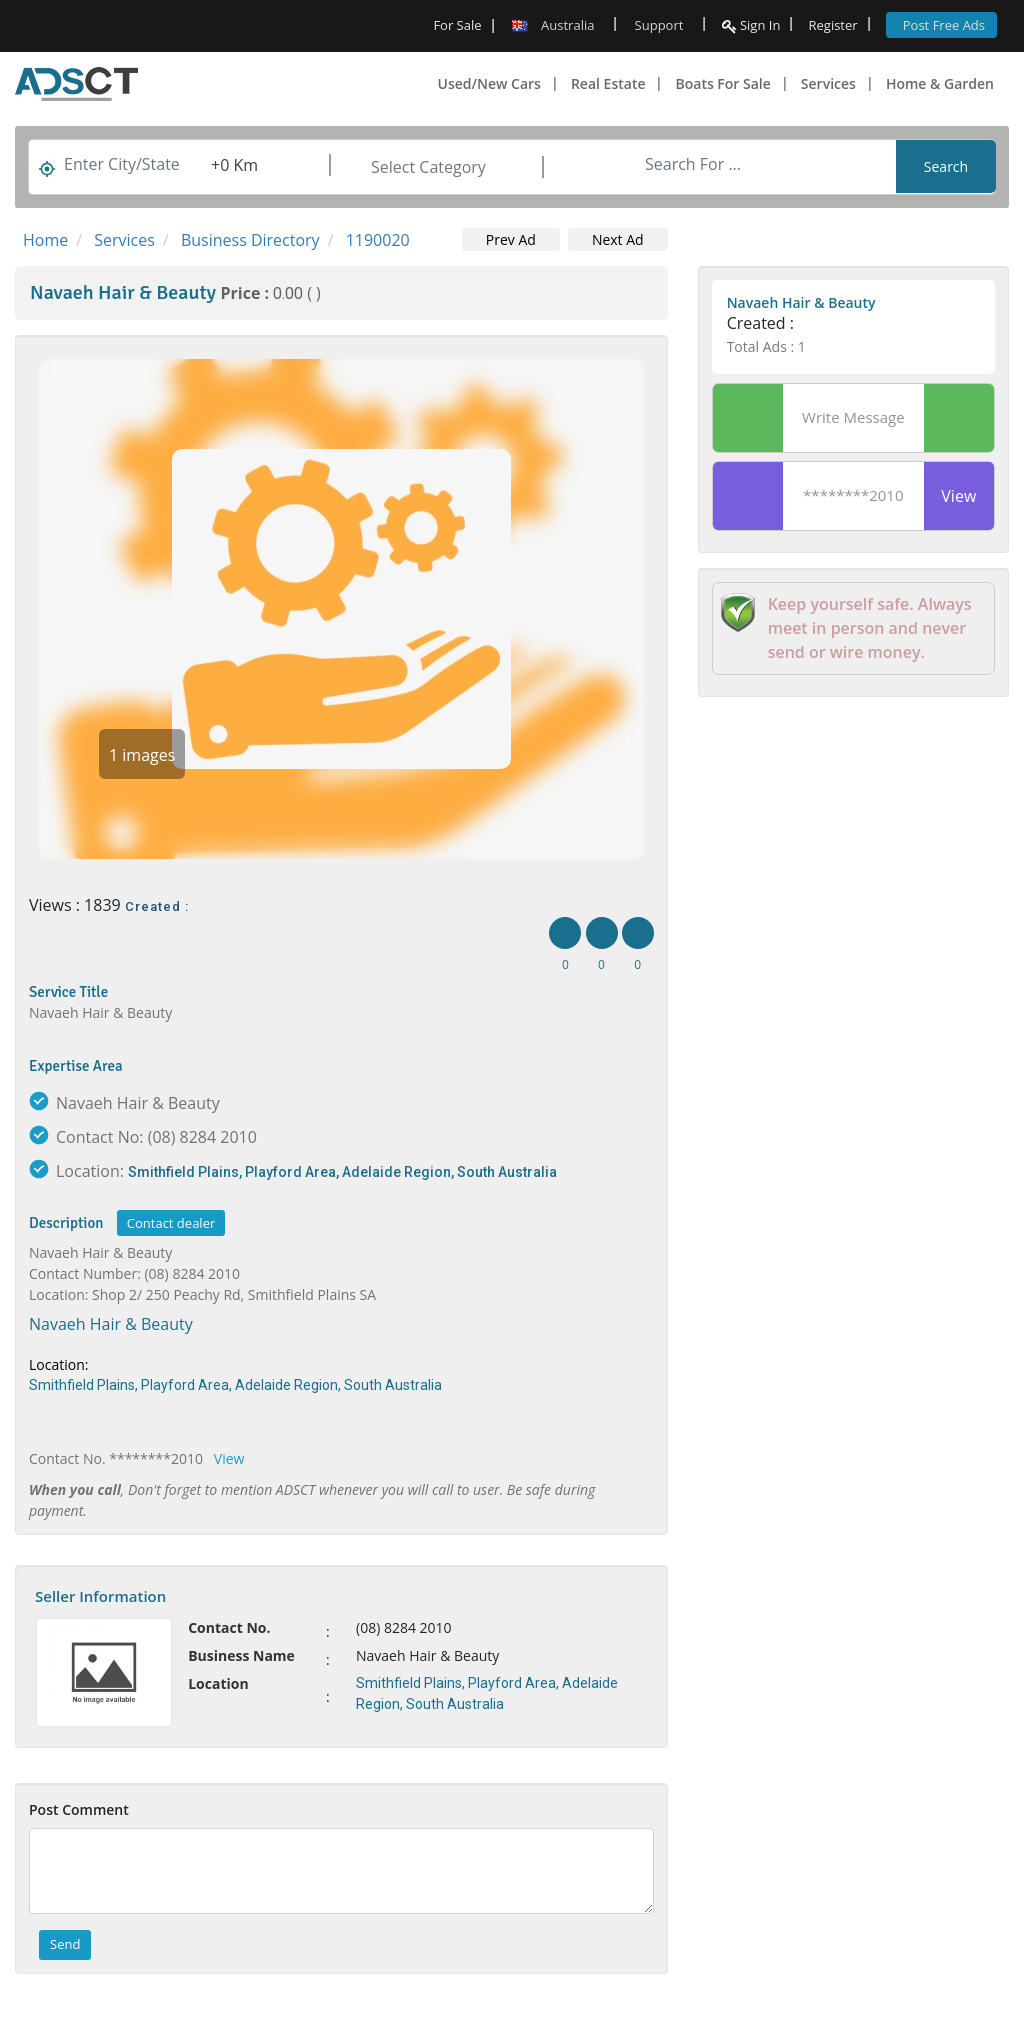 The height and width of the screenshot is (2030, 1024). What do you see at coordinates (171, 1223) in the screenshot?
I see `Contact dealer` at bounding box center [171, 1223].